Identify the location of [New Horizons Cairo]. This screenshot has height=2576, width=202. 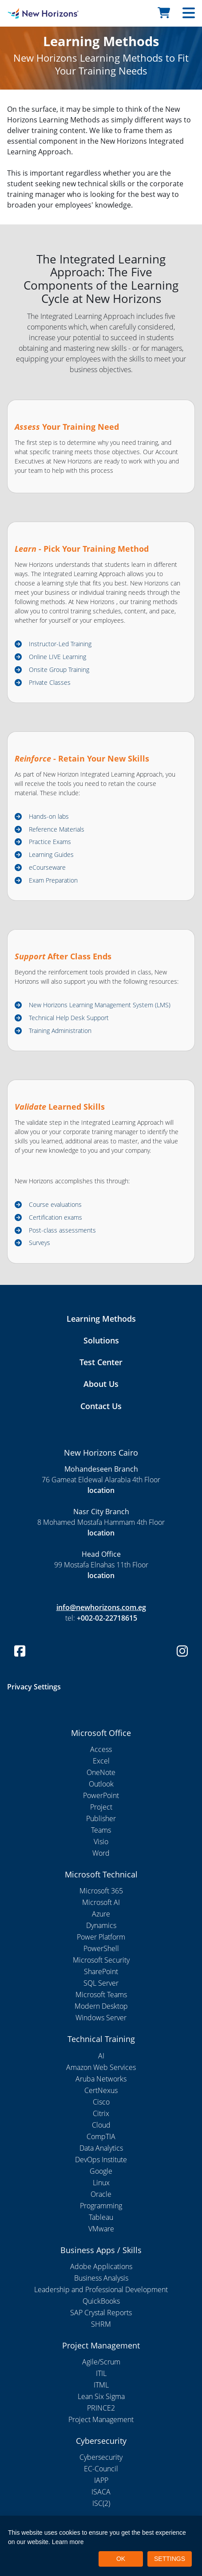
(25, 13).